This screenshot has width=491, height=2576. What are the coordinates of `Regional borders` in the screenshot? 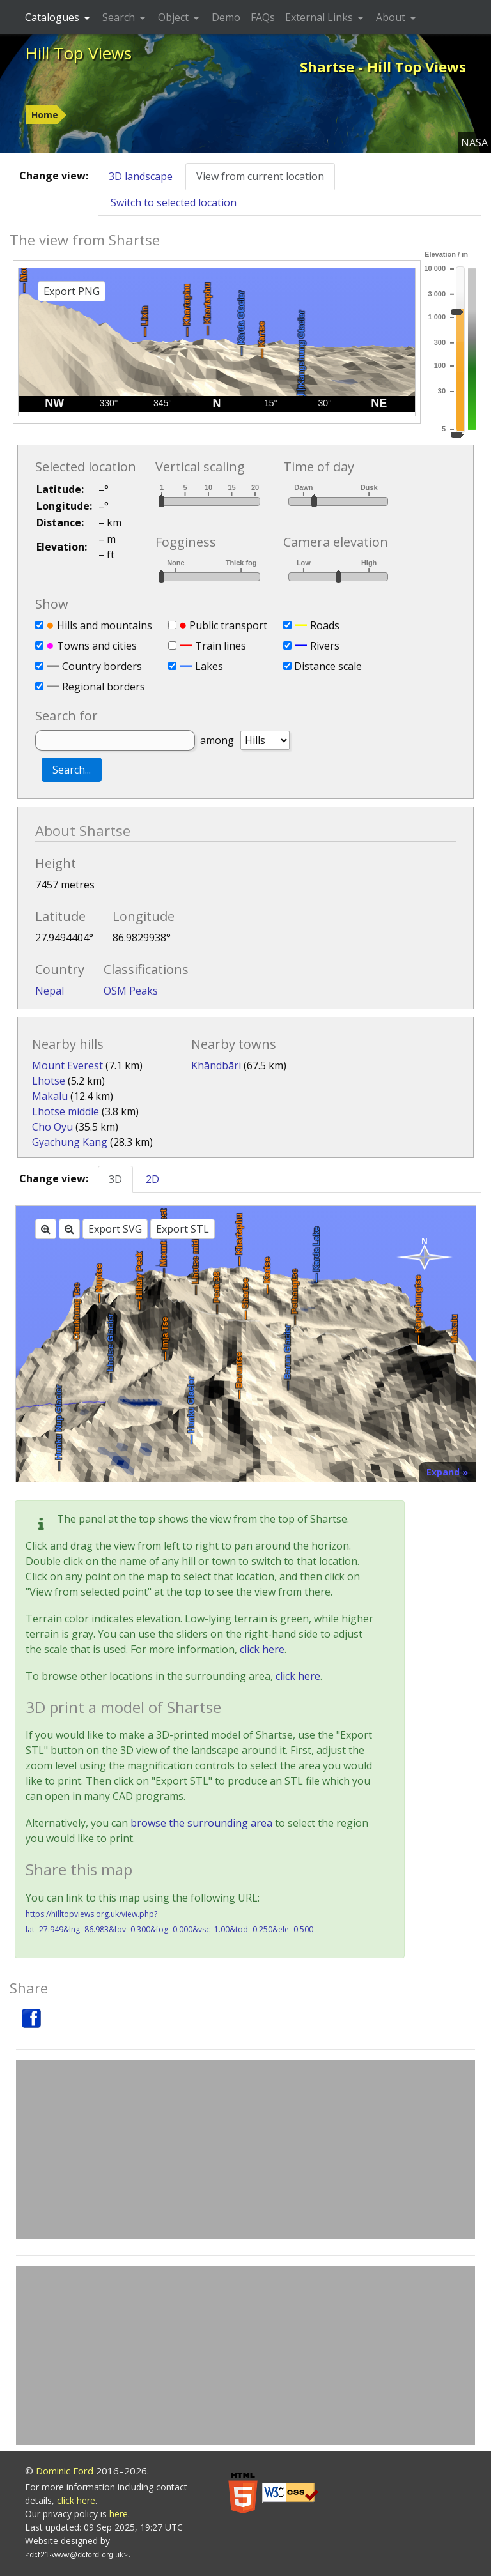 It's located at (103, 687).